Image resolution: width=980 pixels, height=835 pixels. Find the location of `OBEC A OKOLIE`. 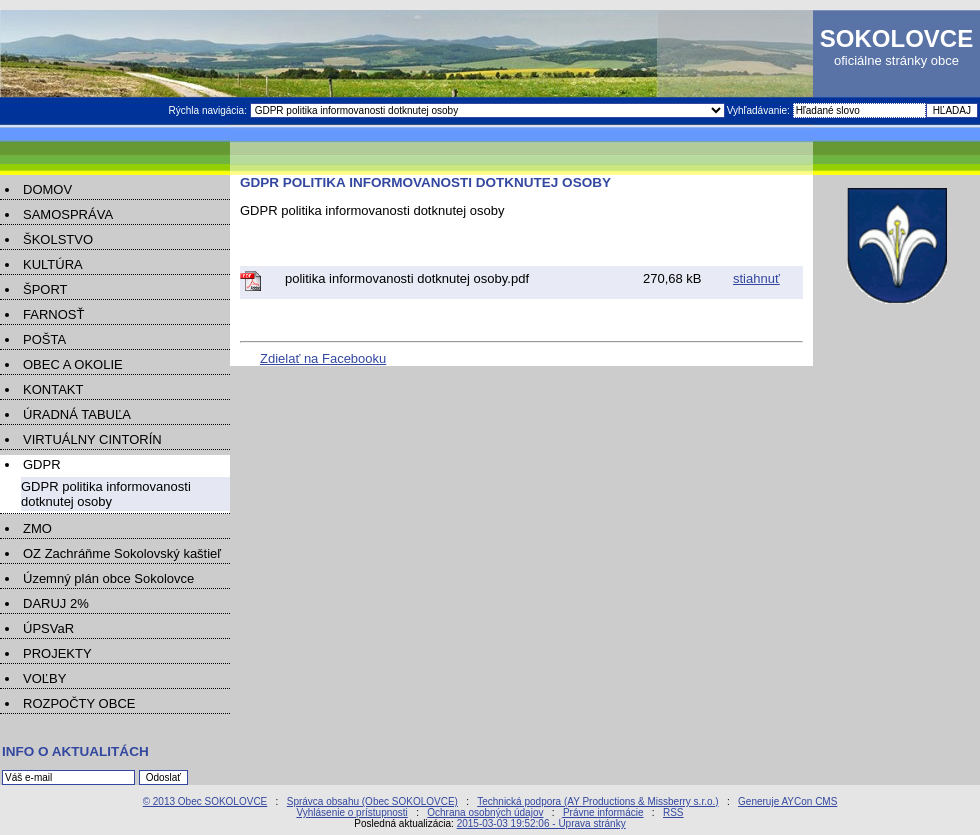

OBEC A OKOLIE is located at coordinates (73, 364).